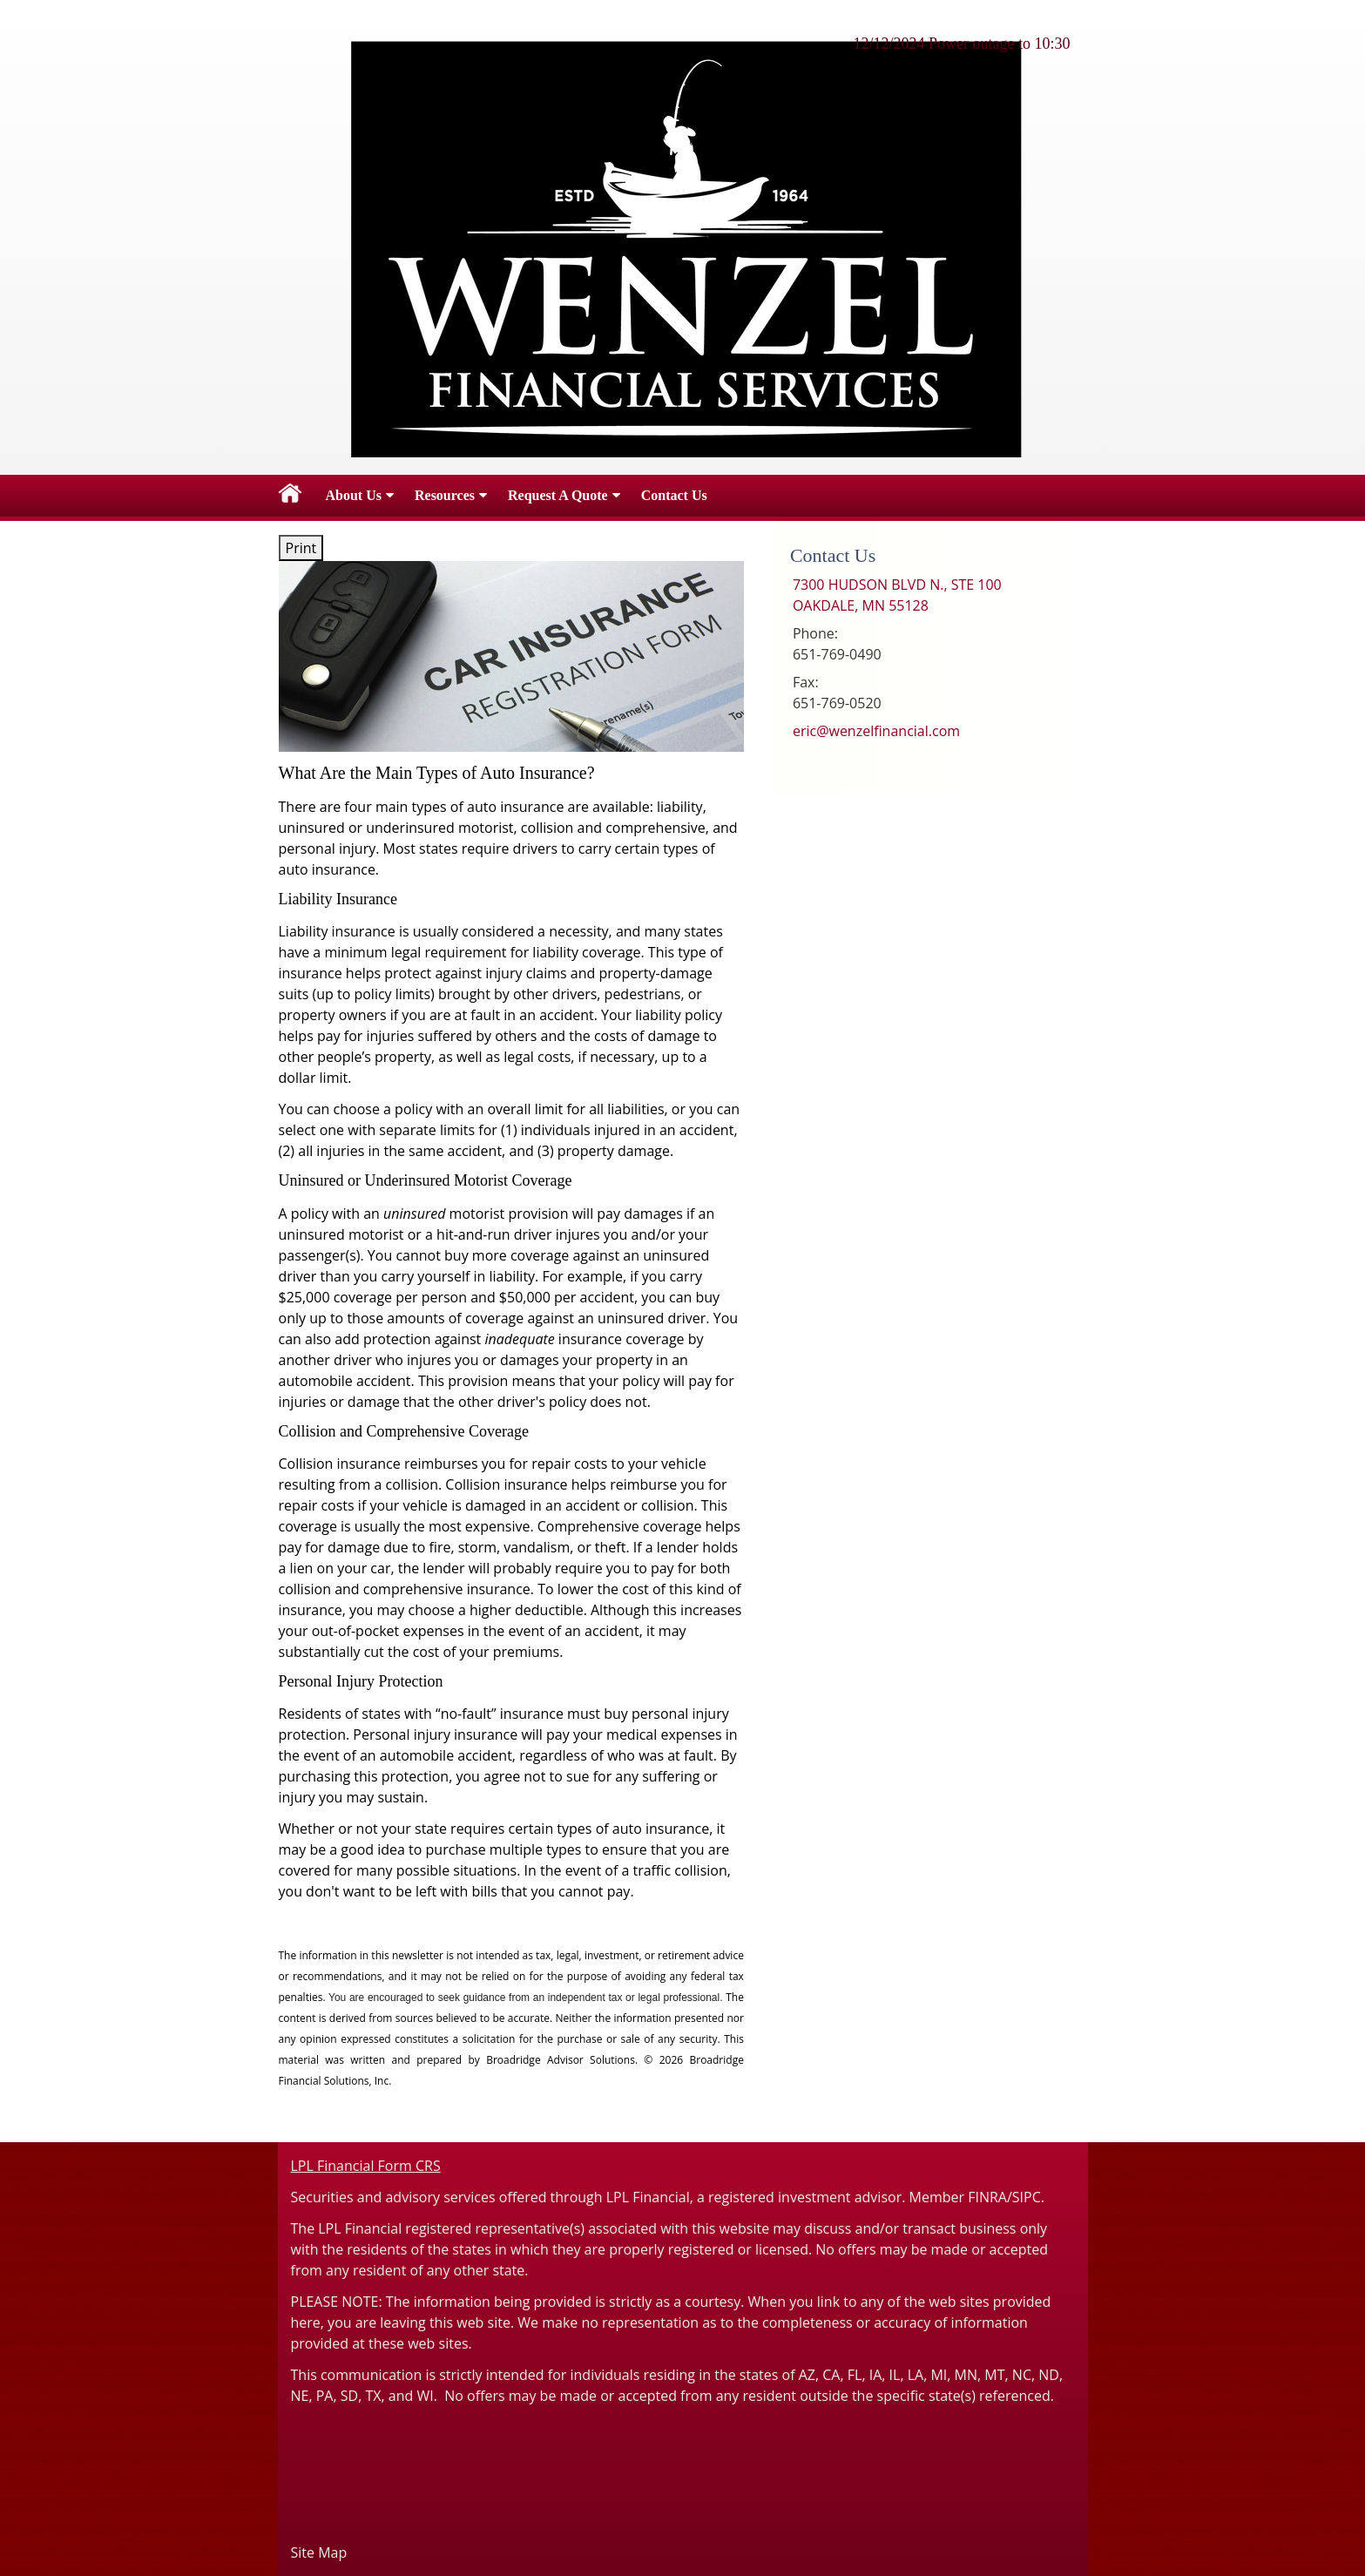 The height and width of the screenshot is (2576, 1365). What do you see at coordinates (290, 496) in the screenshot?
I see `Home` at bounding box center [290, 496].